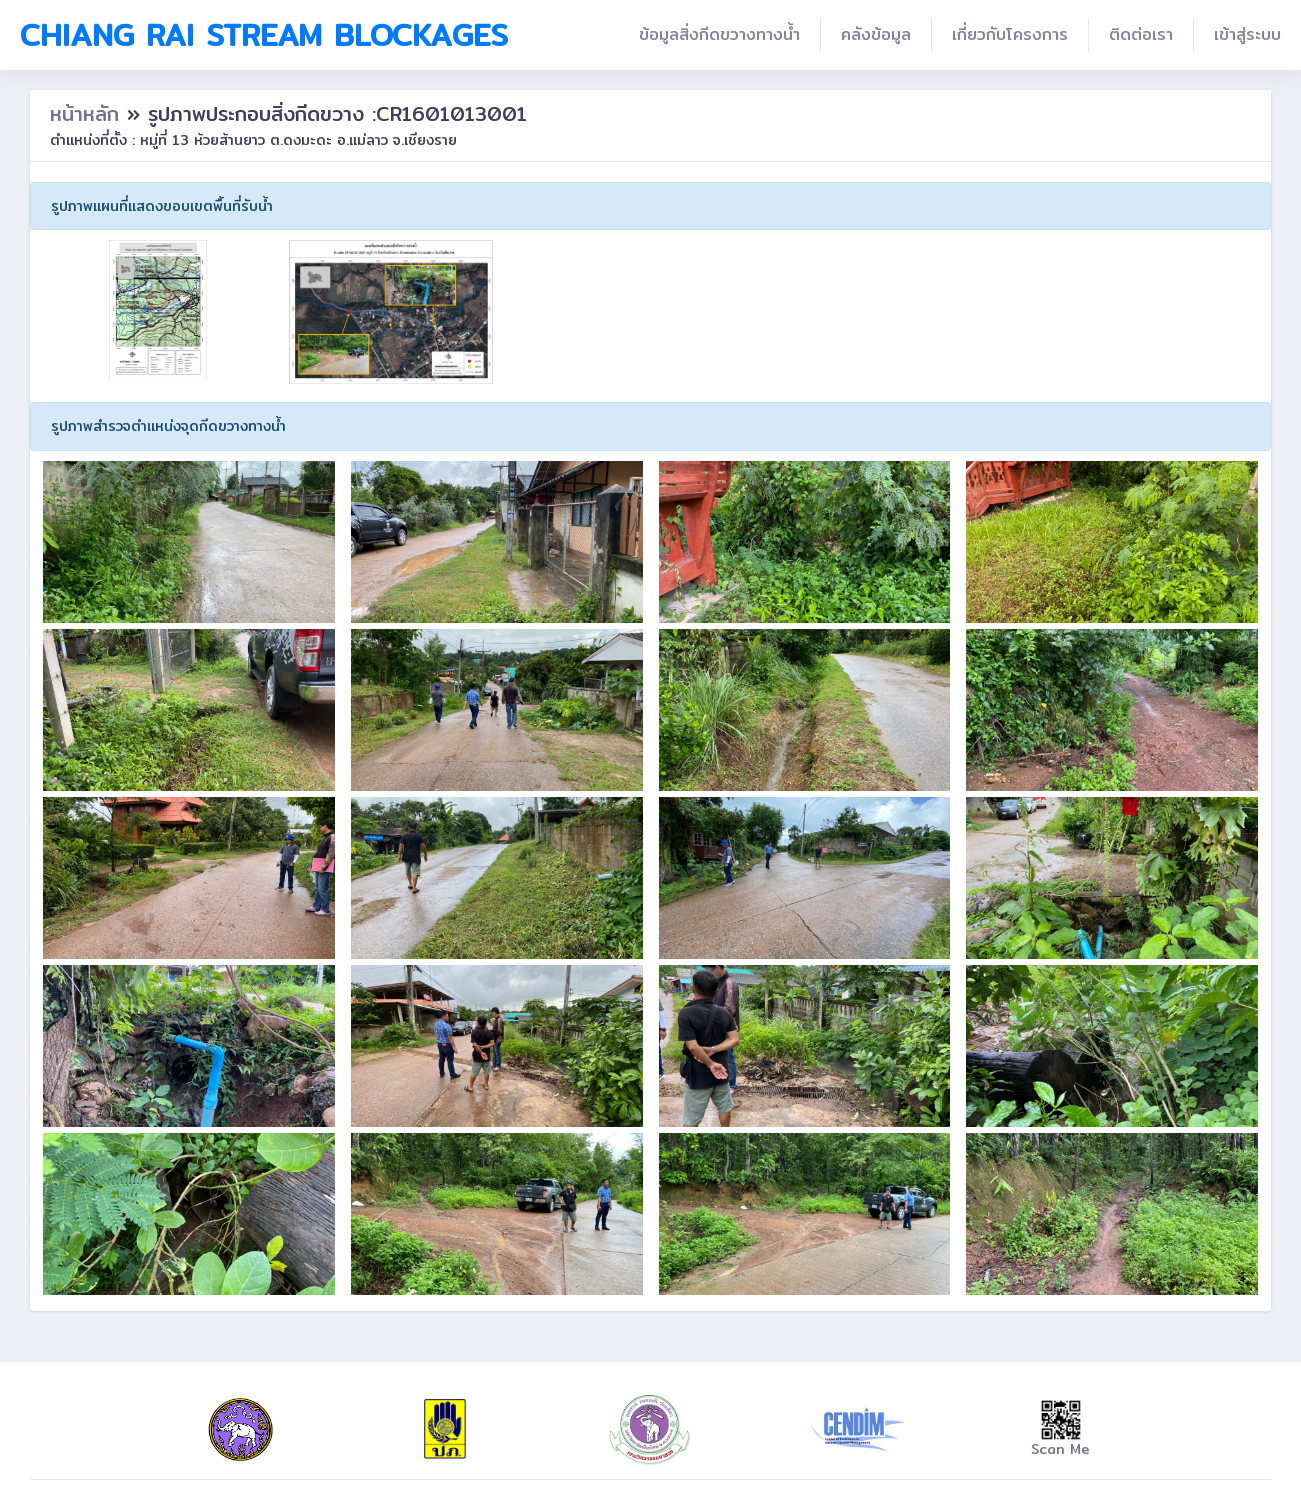 Image resolution: width=1301 pixels, height=1494 pixels. What do you see at coordinates (876, 34) in the screenshot?
I see `คลังข้อมูล` at bounding box center [876, 34].